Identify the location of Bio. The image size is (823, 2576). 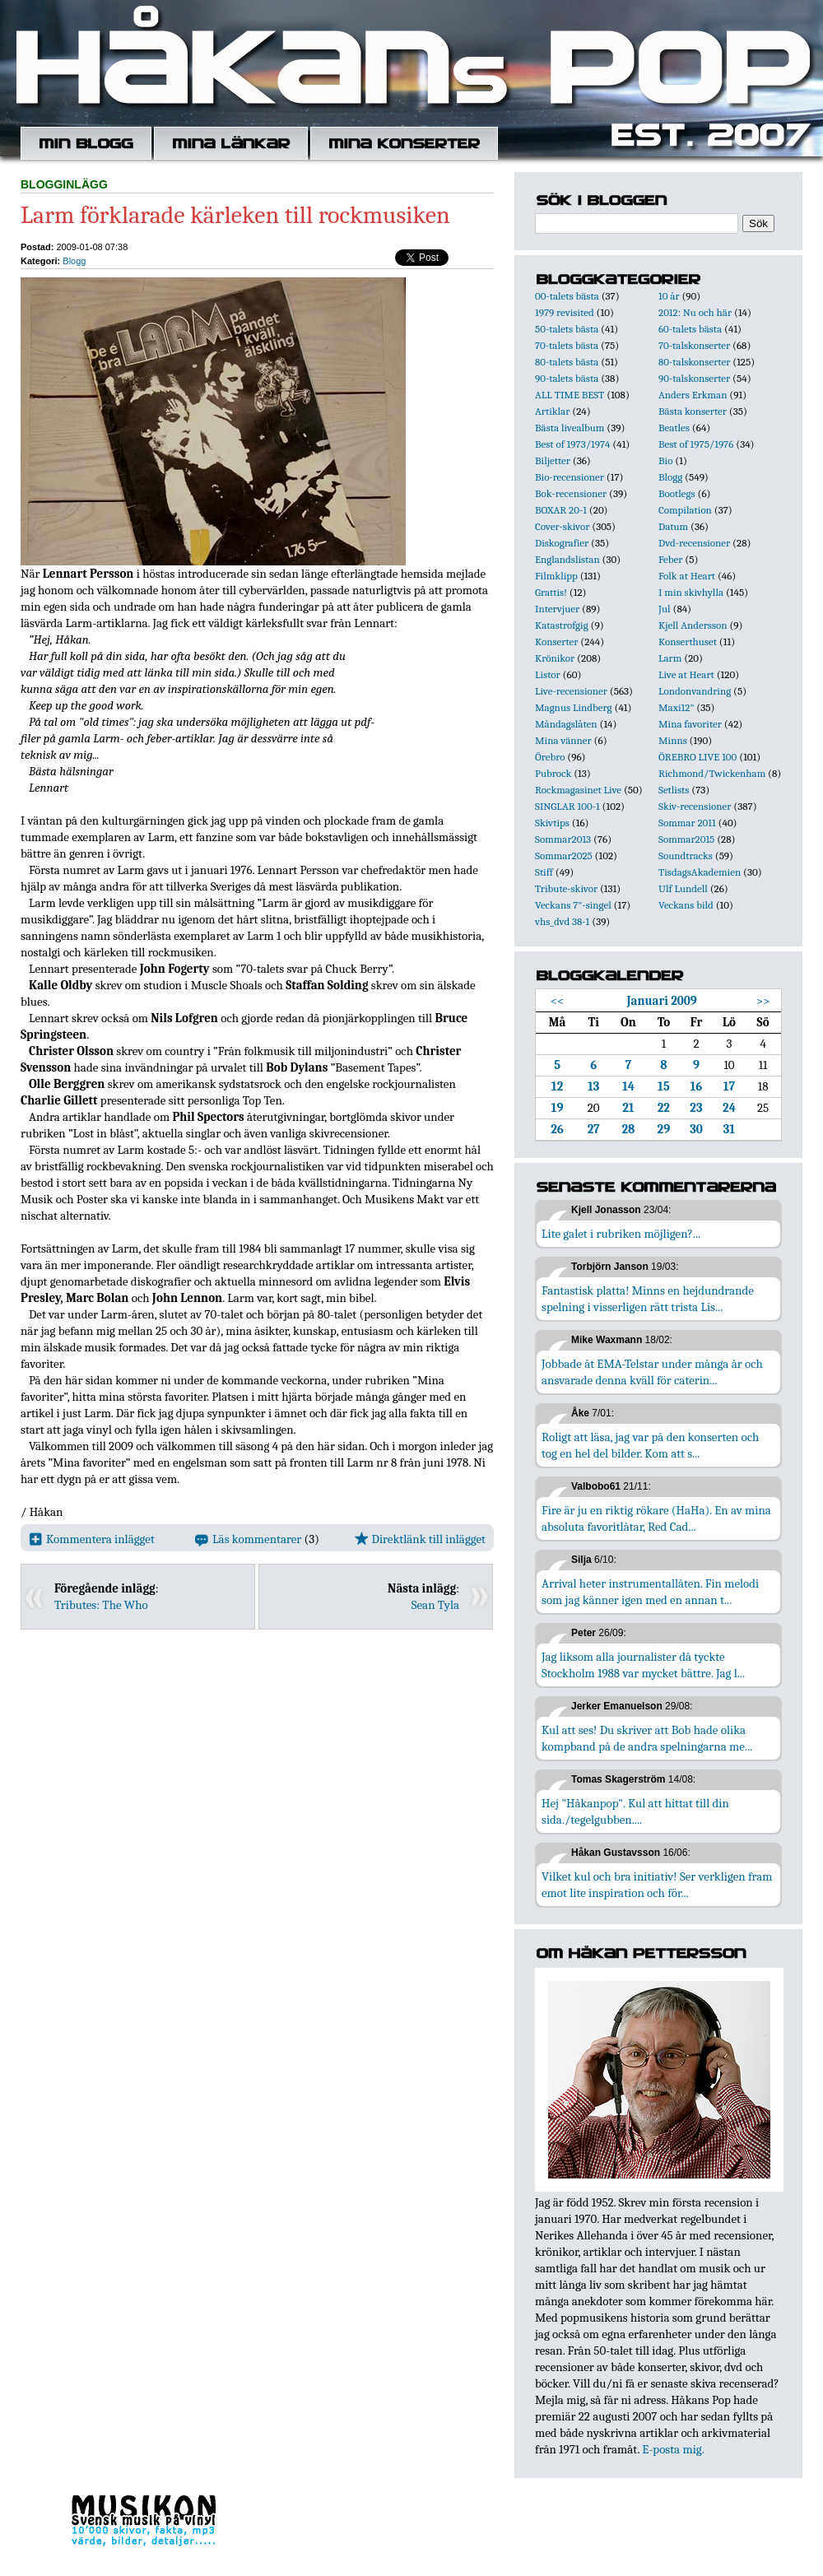
(665, 460).